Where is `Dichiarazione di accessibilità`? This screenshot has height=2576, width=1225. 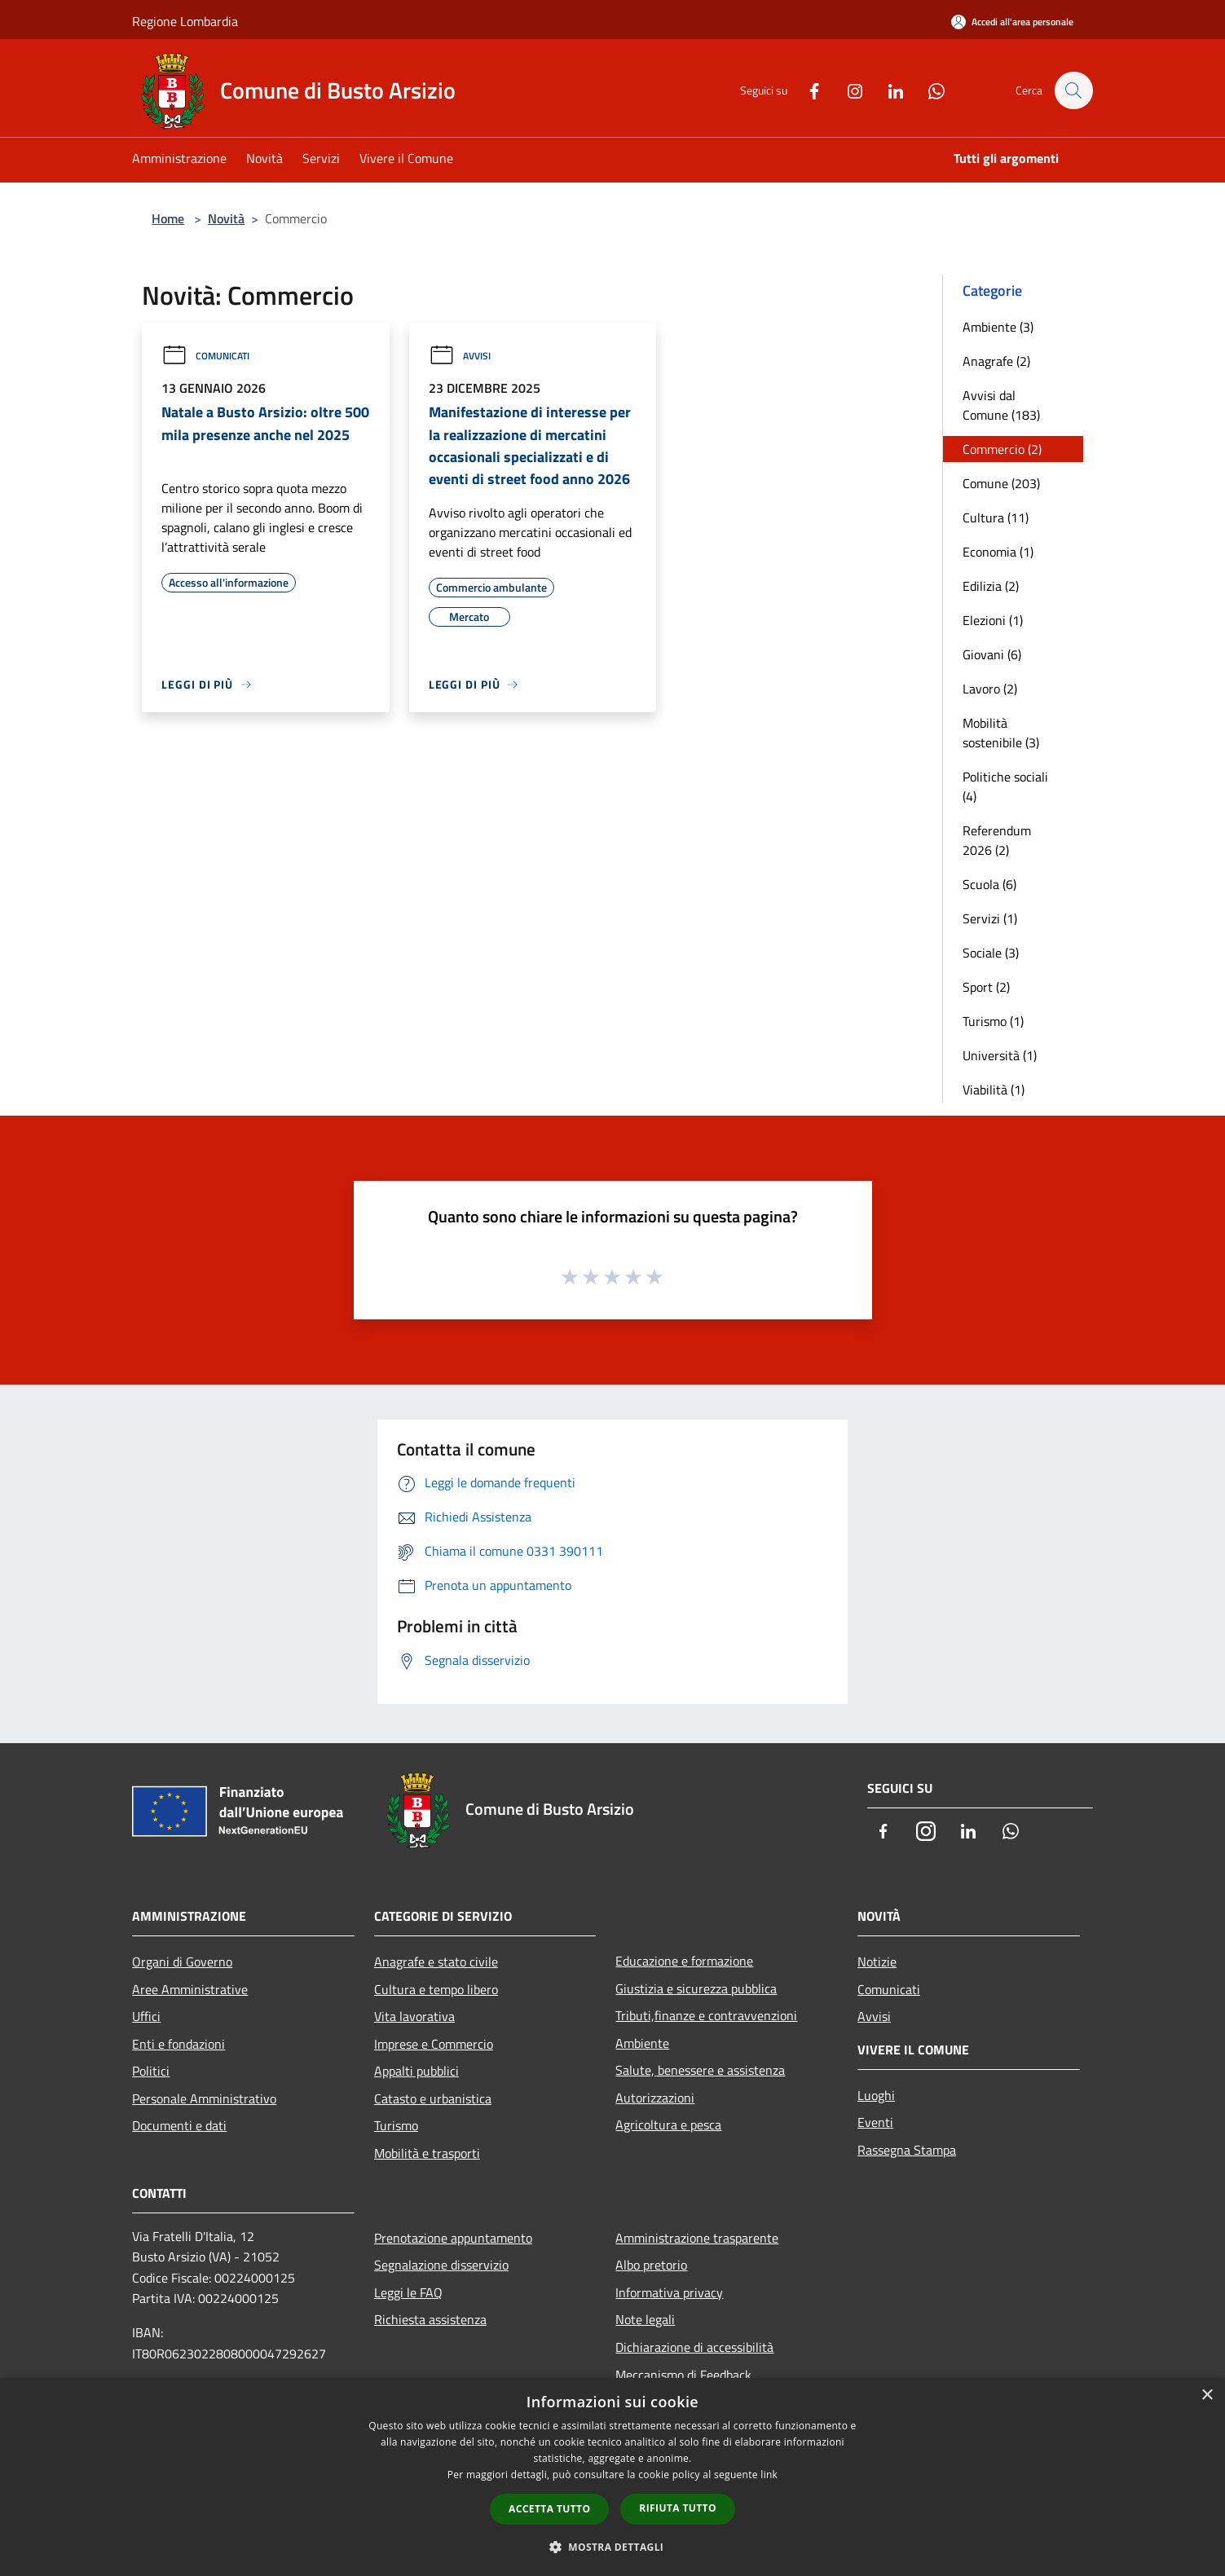 Dichiarazione di accessibilità is located at coordinates (694, 2347).